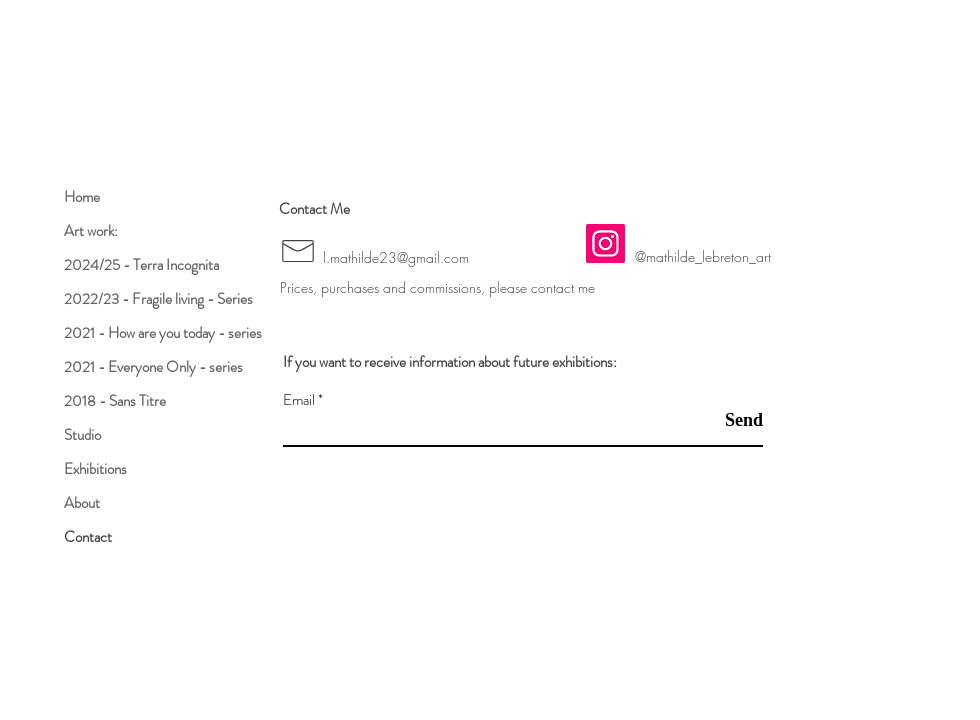 This screenshot has width=980, height=720. Describe the element at coordinates (141, 265) in the screenshot. I see `2024/25 - Terra Incognita` at that location.